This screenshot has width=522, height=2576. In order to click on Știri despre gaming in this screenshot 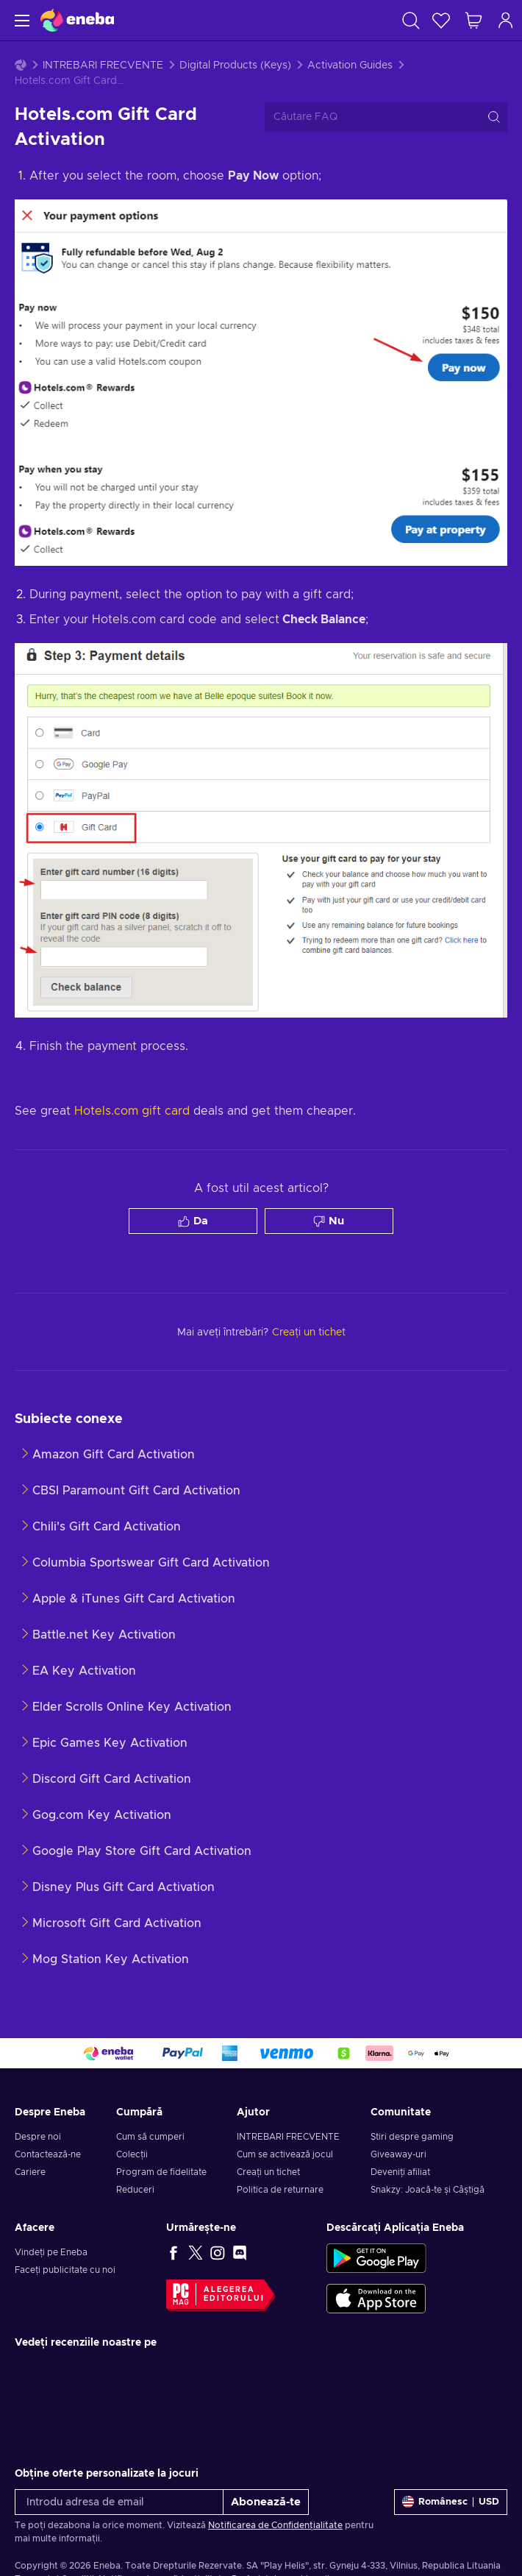, I will do `click(412, 2136)`.